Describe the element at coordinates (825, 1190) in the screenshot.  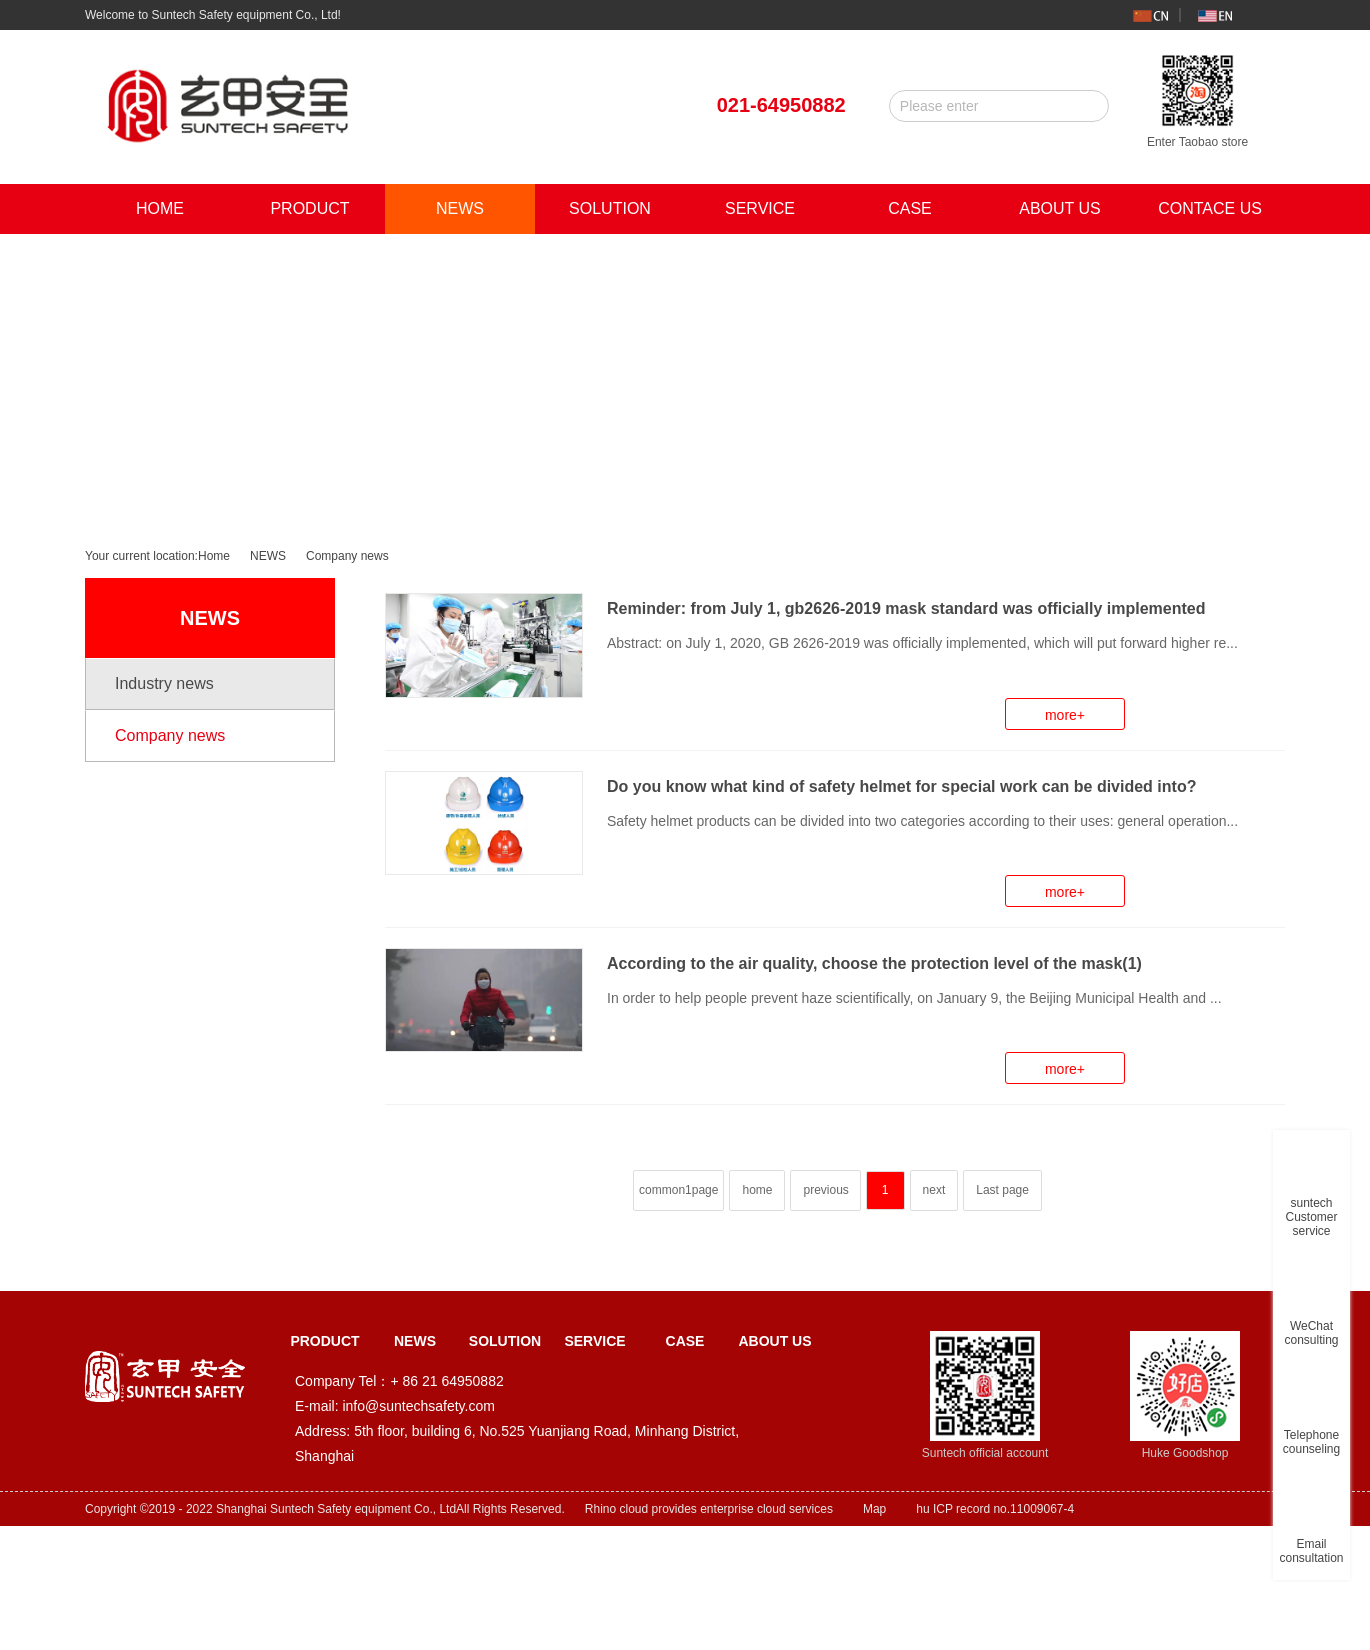
I see `previous` at that location.